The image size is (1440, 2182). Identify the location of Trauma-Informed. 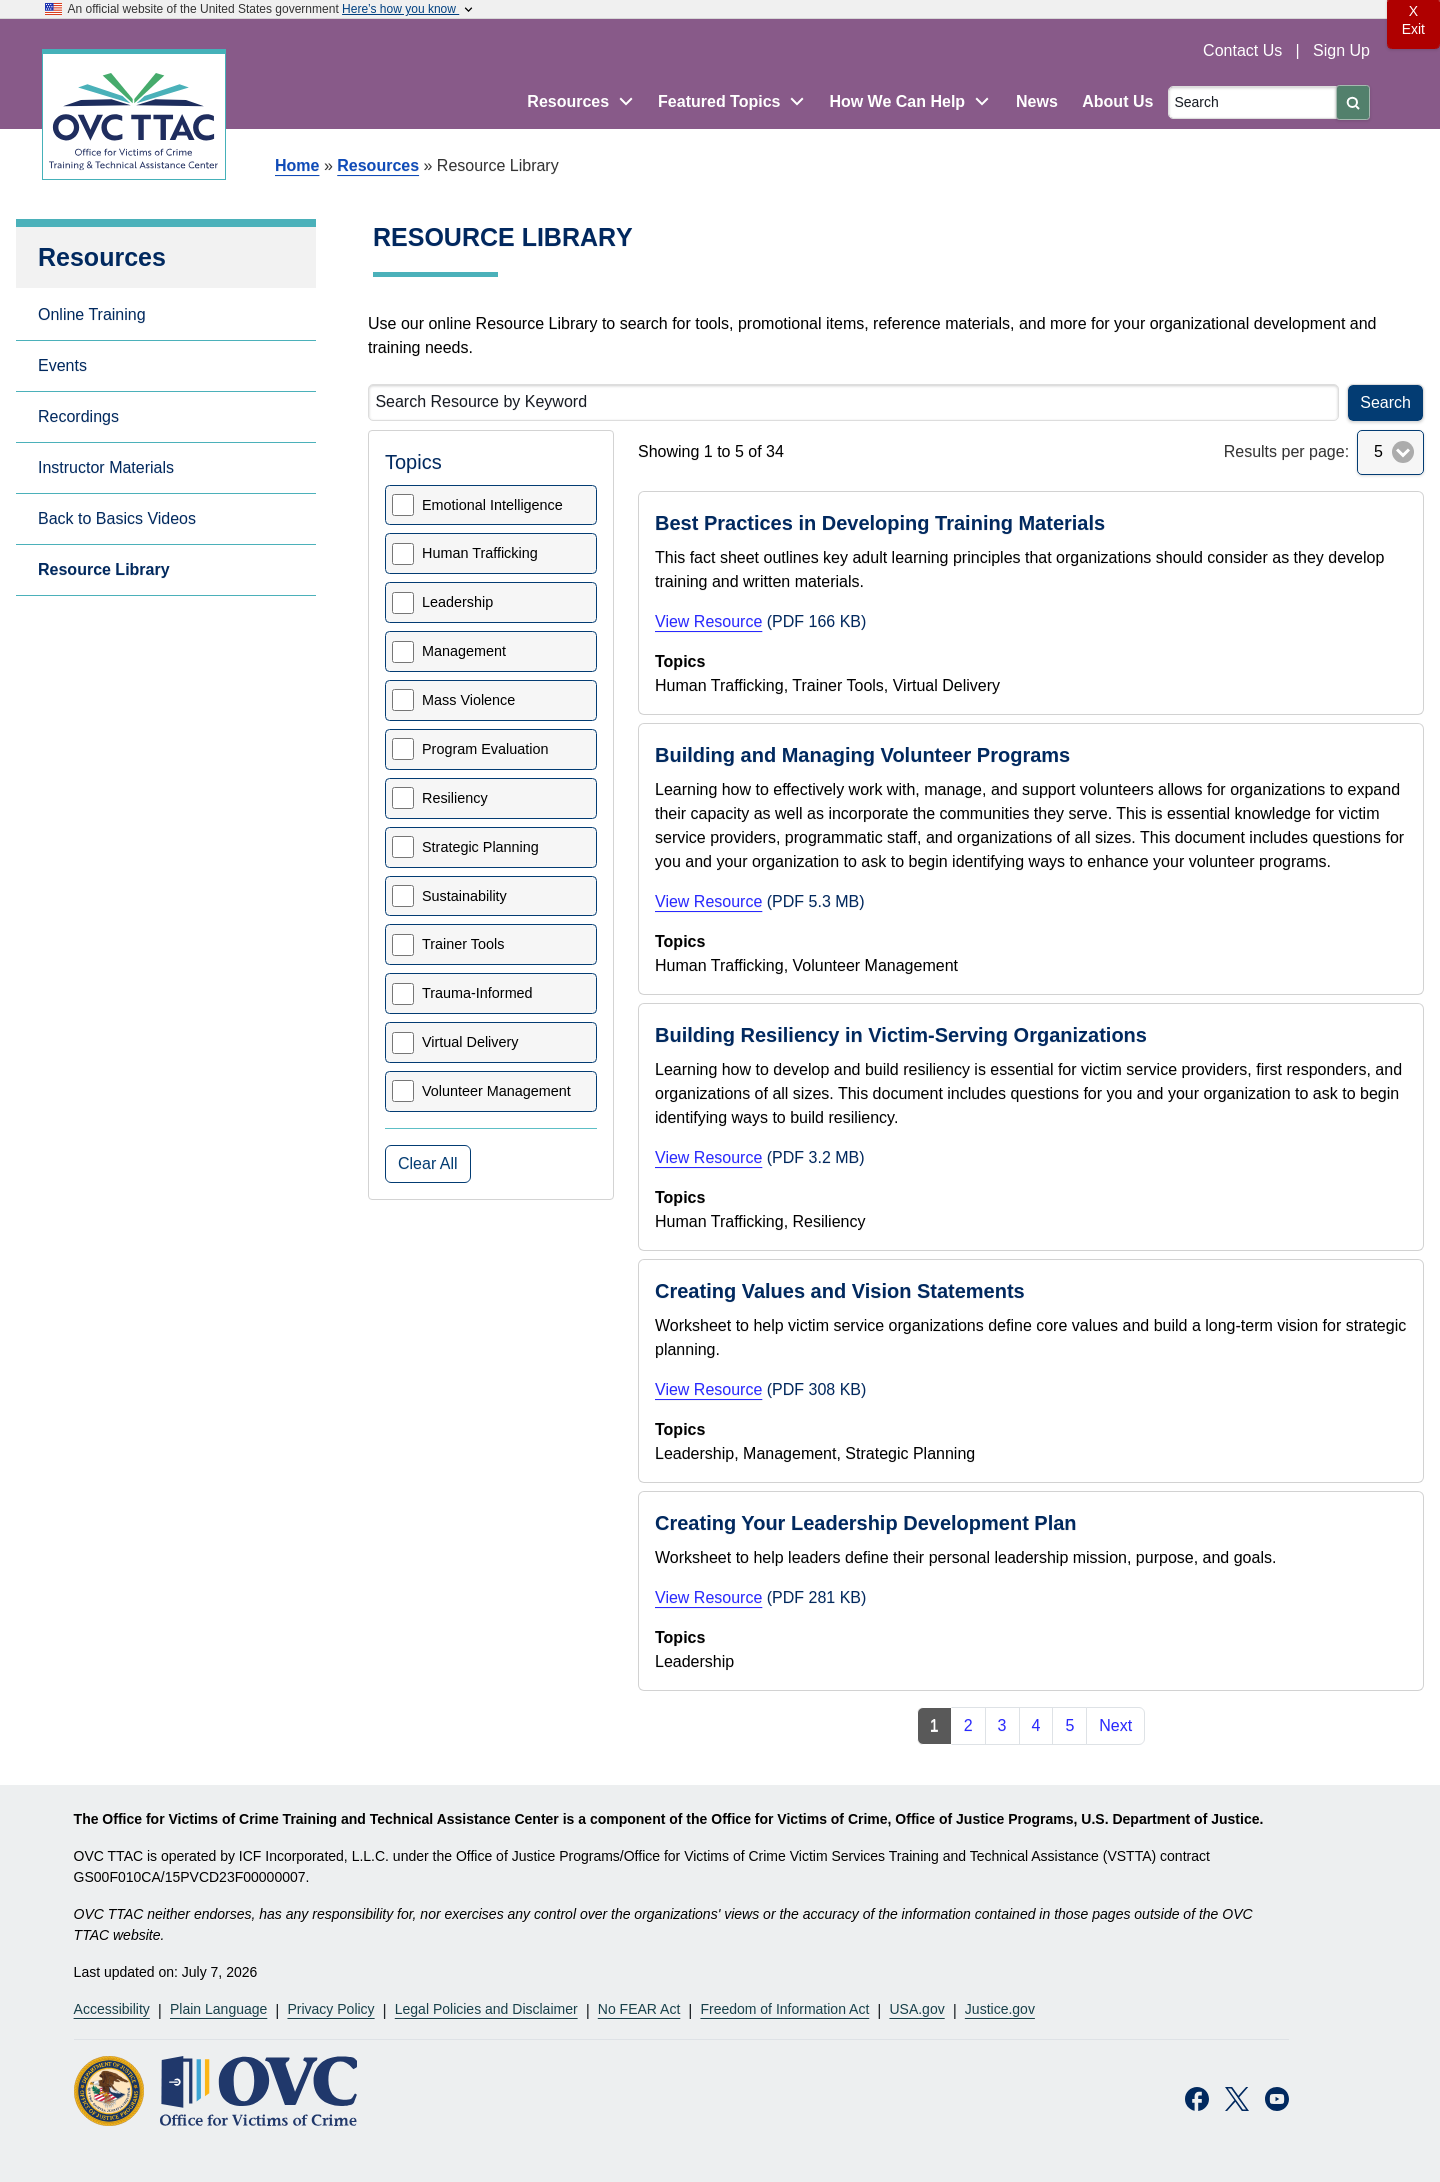
(477, 993).